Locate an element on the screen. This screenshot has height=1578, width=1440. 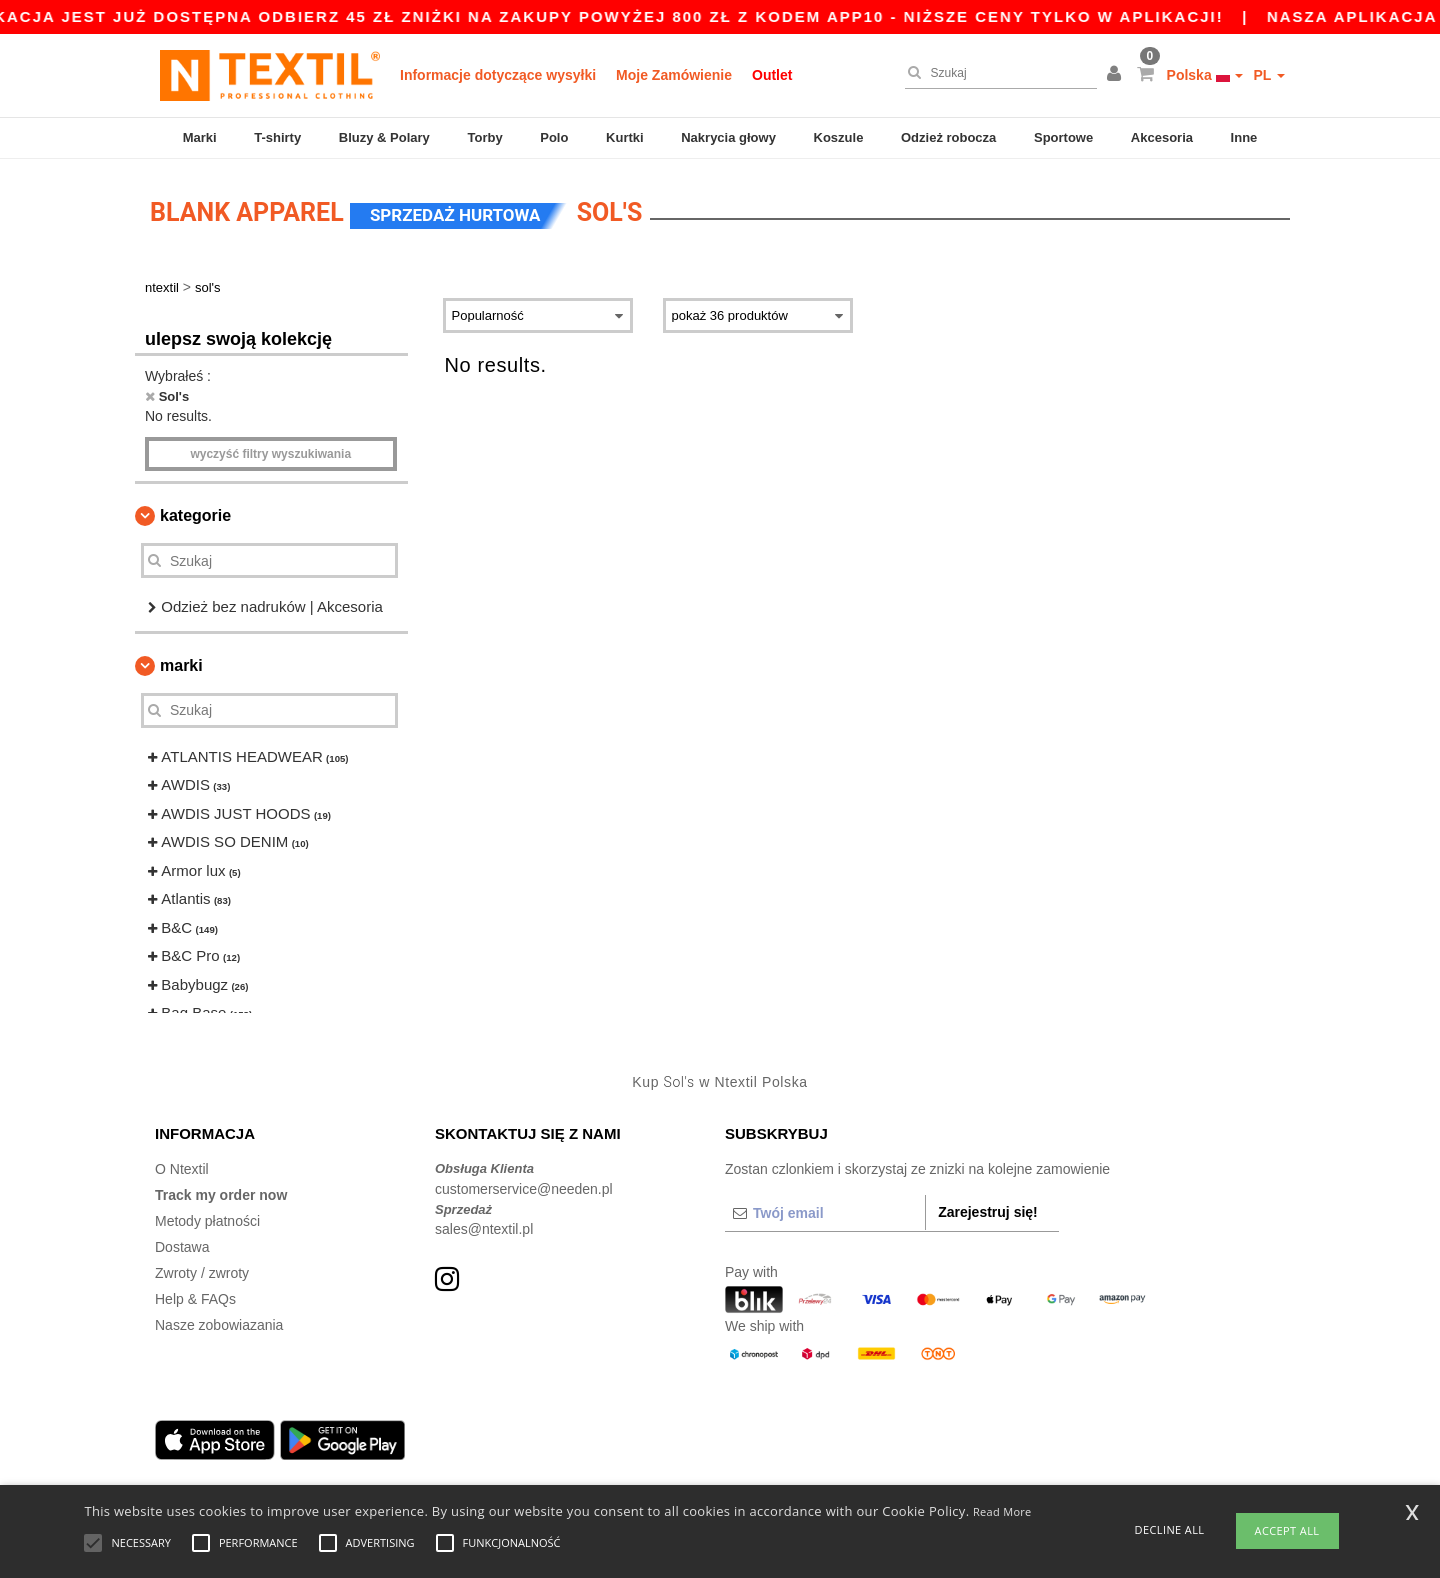
Kurtki is located at coordinates (625, 137).